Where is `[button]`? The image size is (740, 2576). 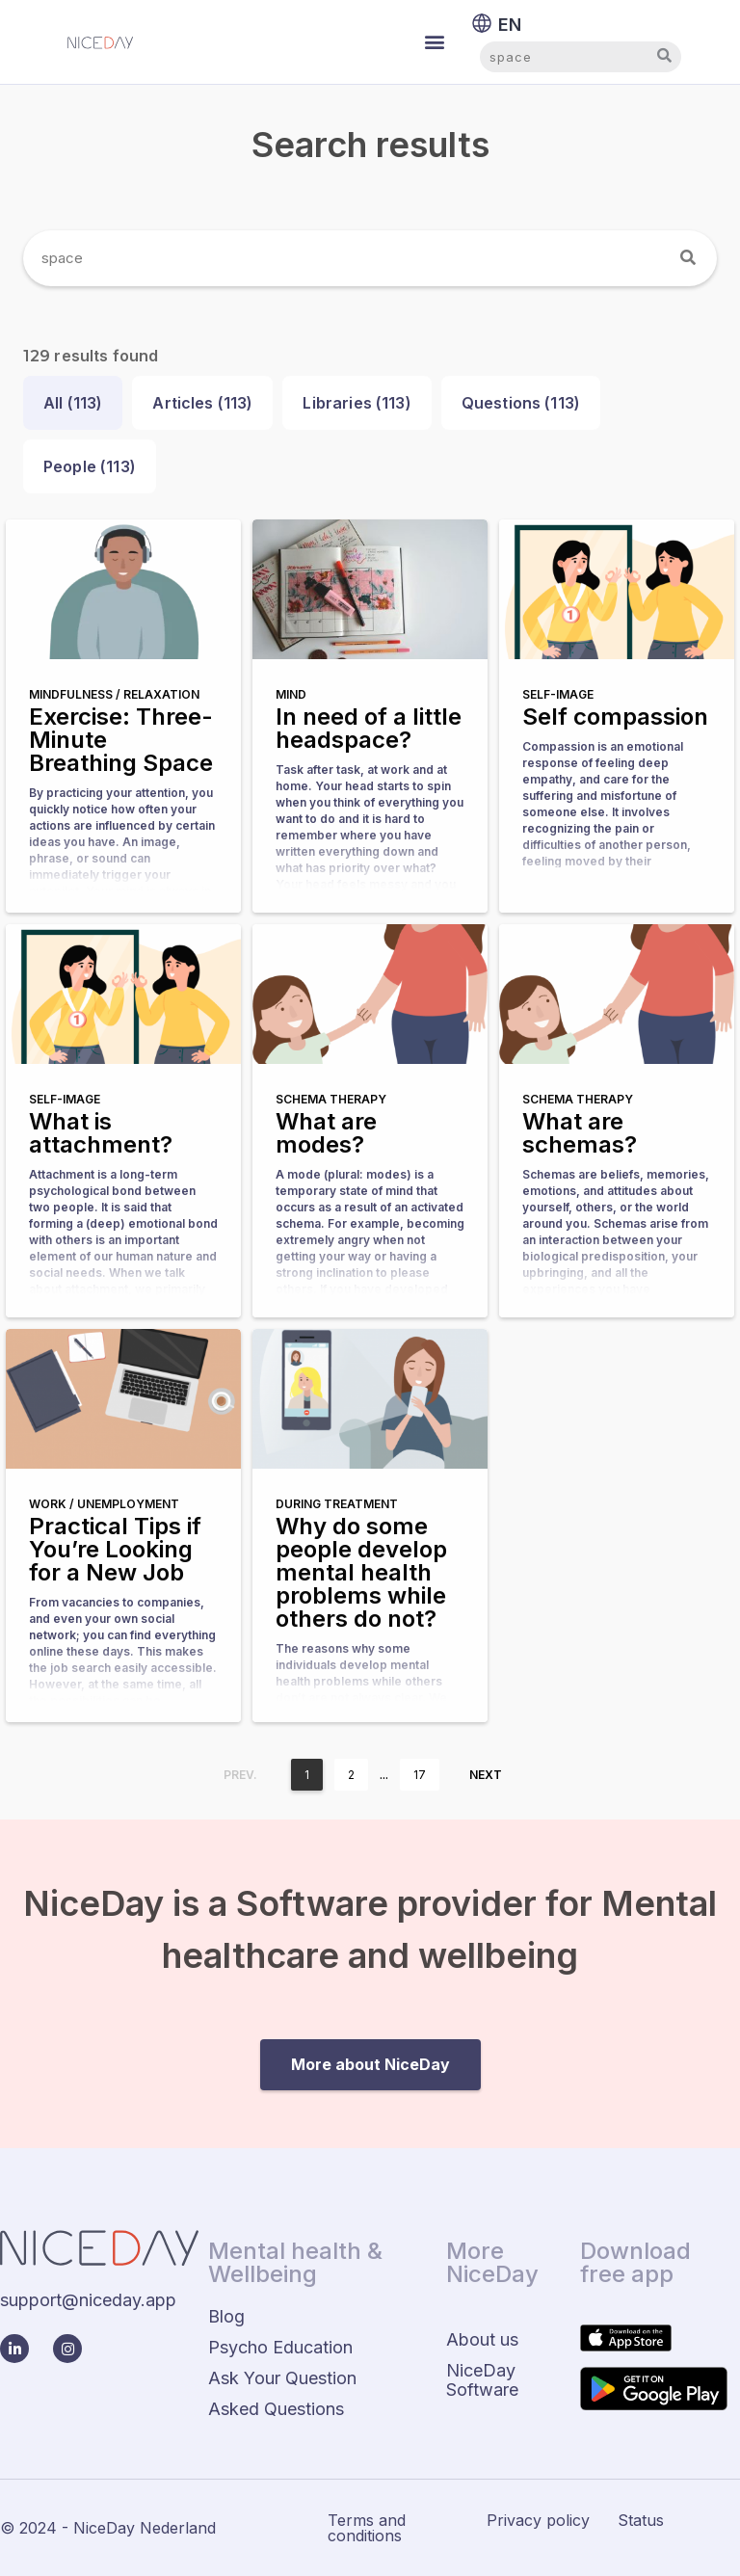 [button] is located at coordinates (435, 42).